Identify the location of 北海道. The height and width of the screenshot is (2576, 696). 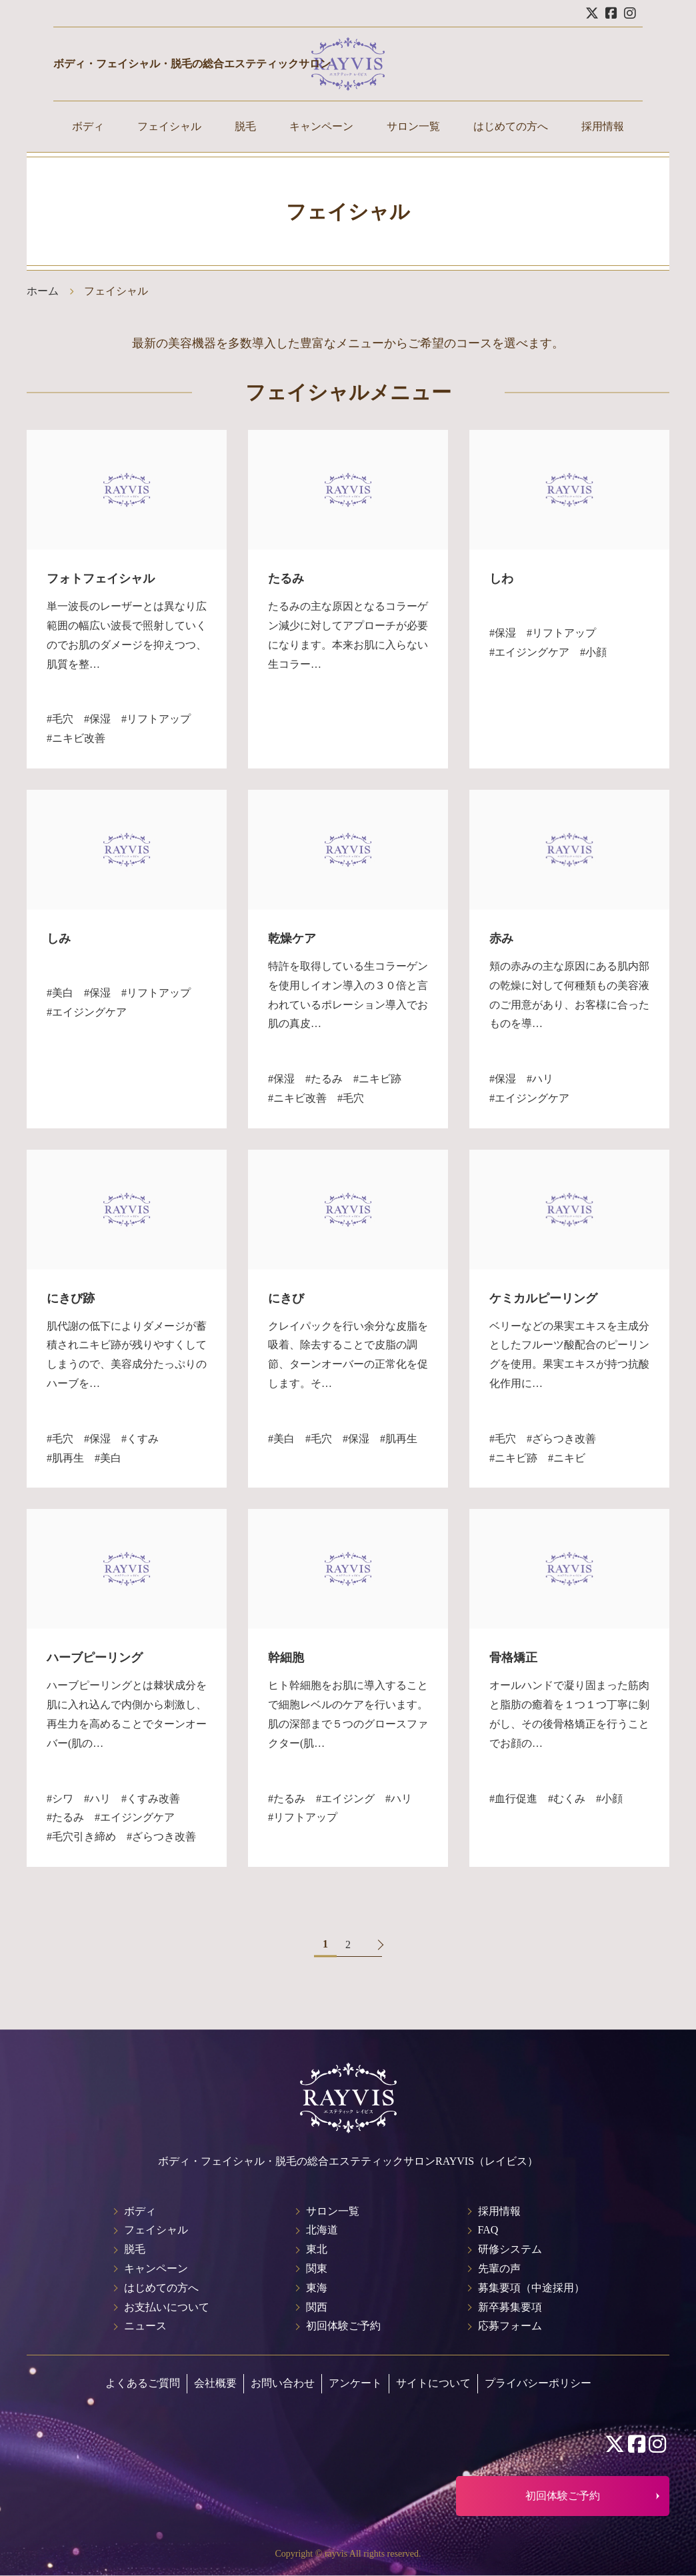
(322, 2229).